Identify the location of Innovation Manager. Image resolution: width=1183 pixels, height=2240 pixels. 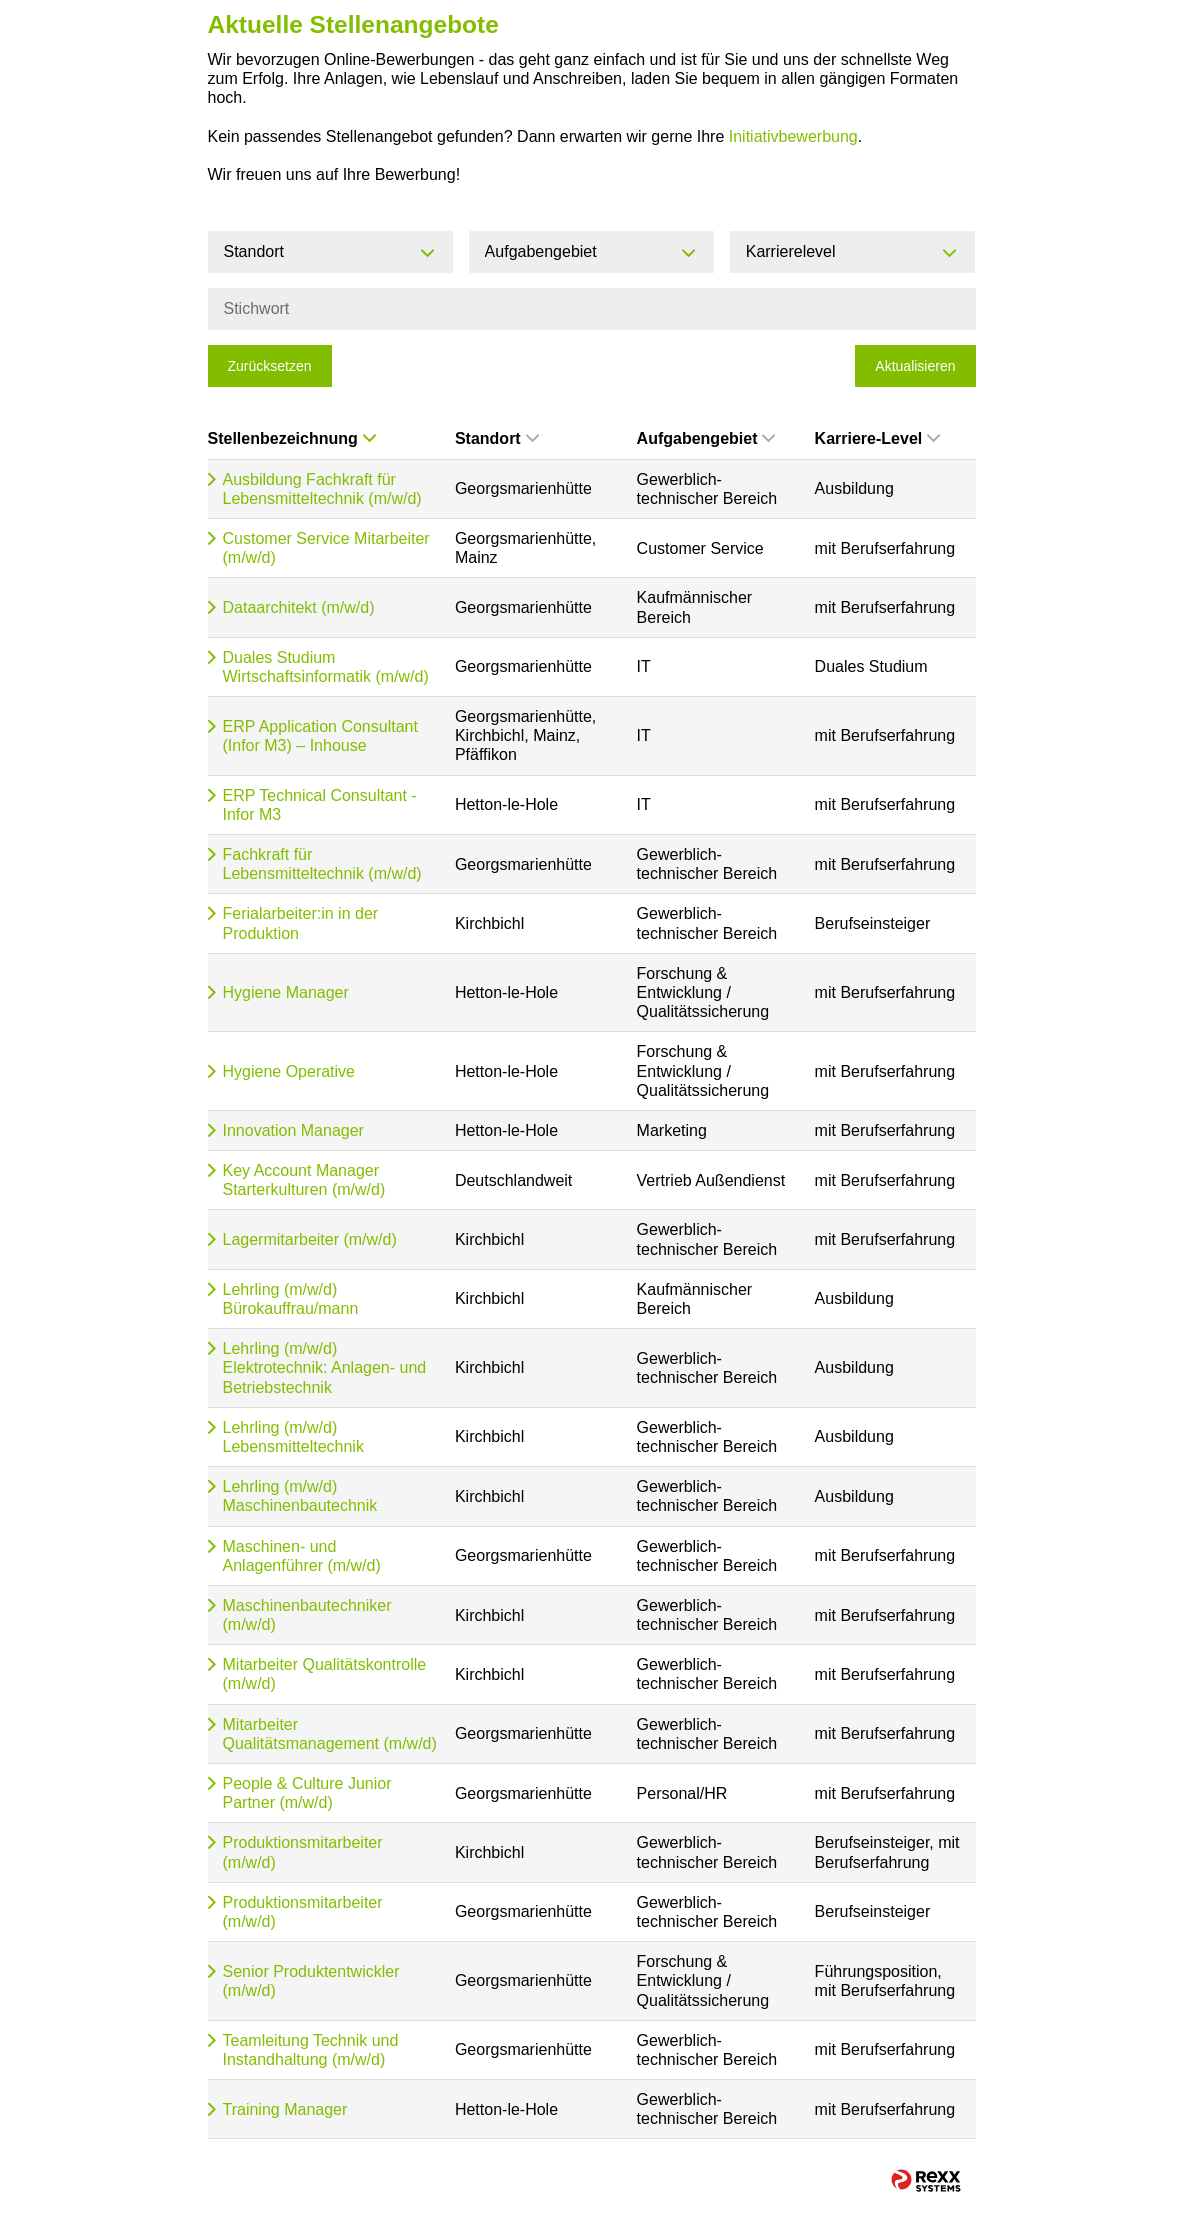
(293, 1130).